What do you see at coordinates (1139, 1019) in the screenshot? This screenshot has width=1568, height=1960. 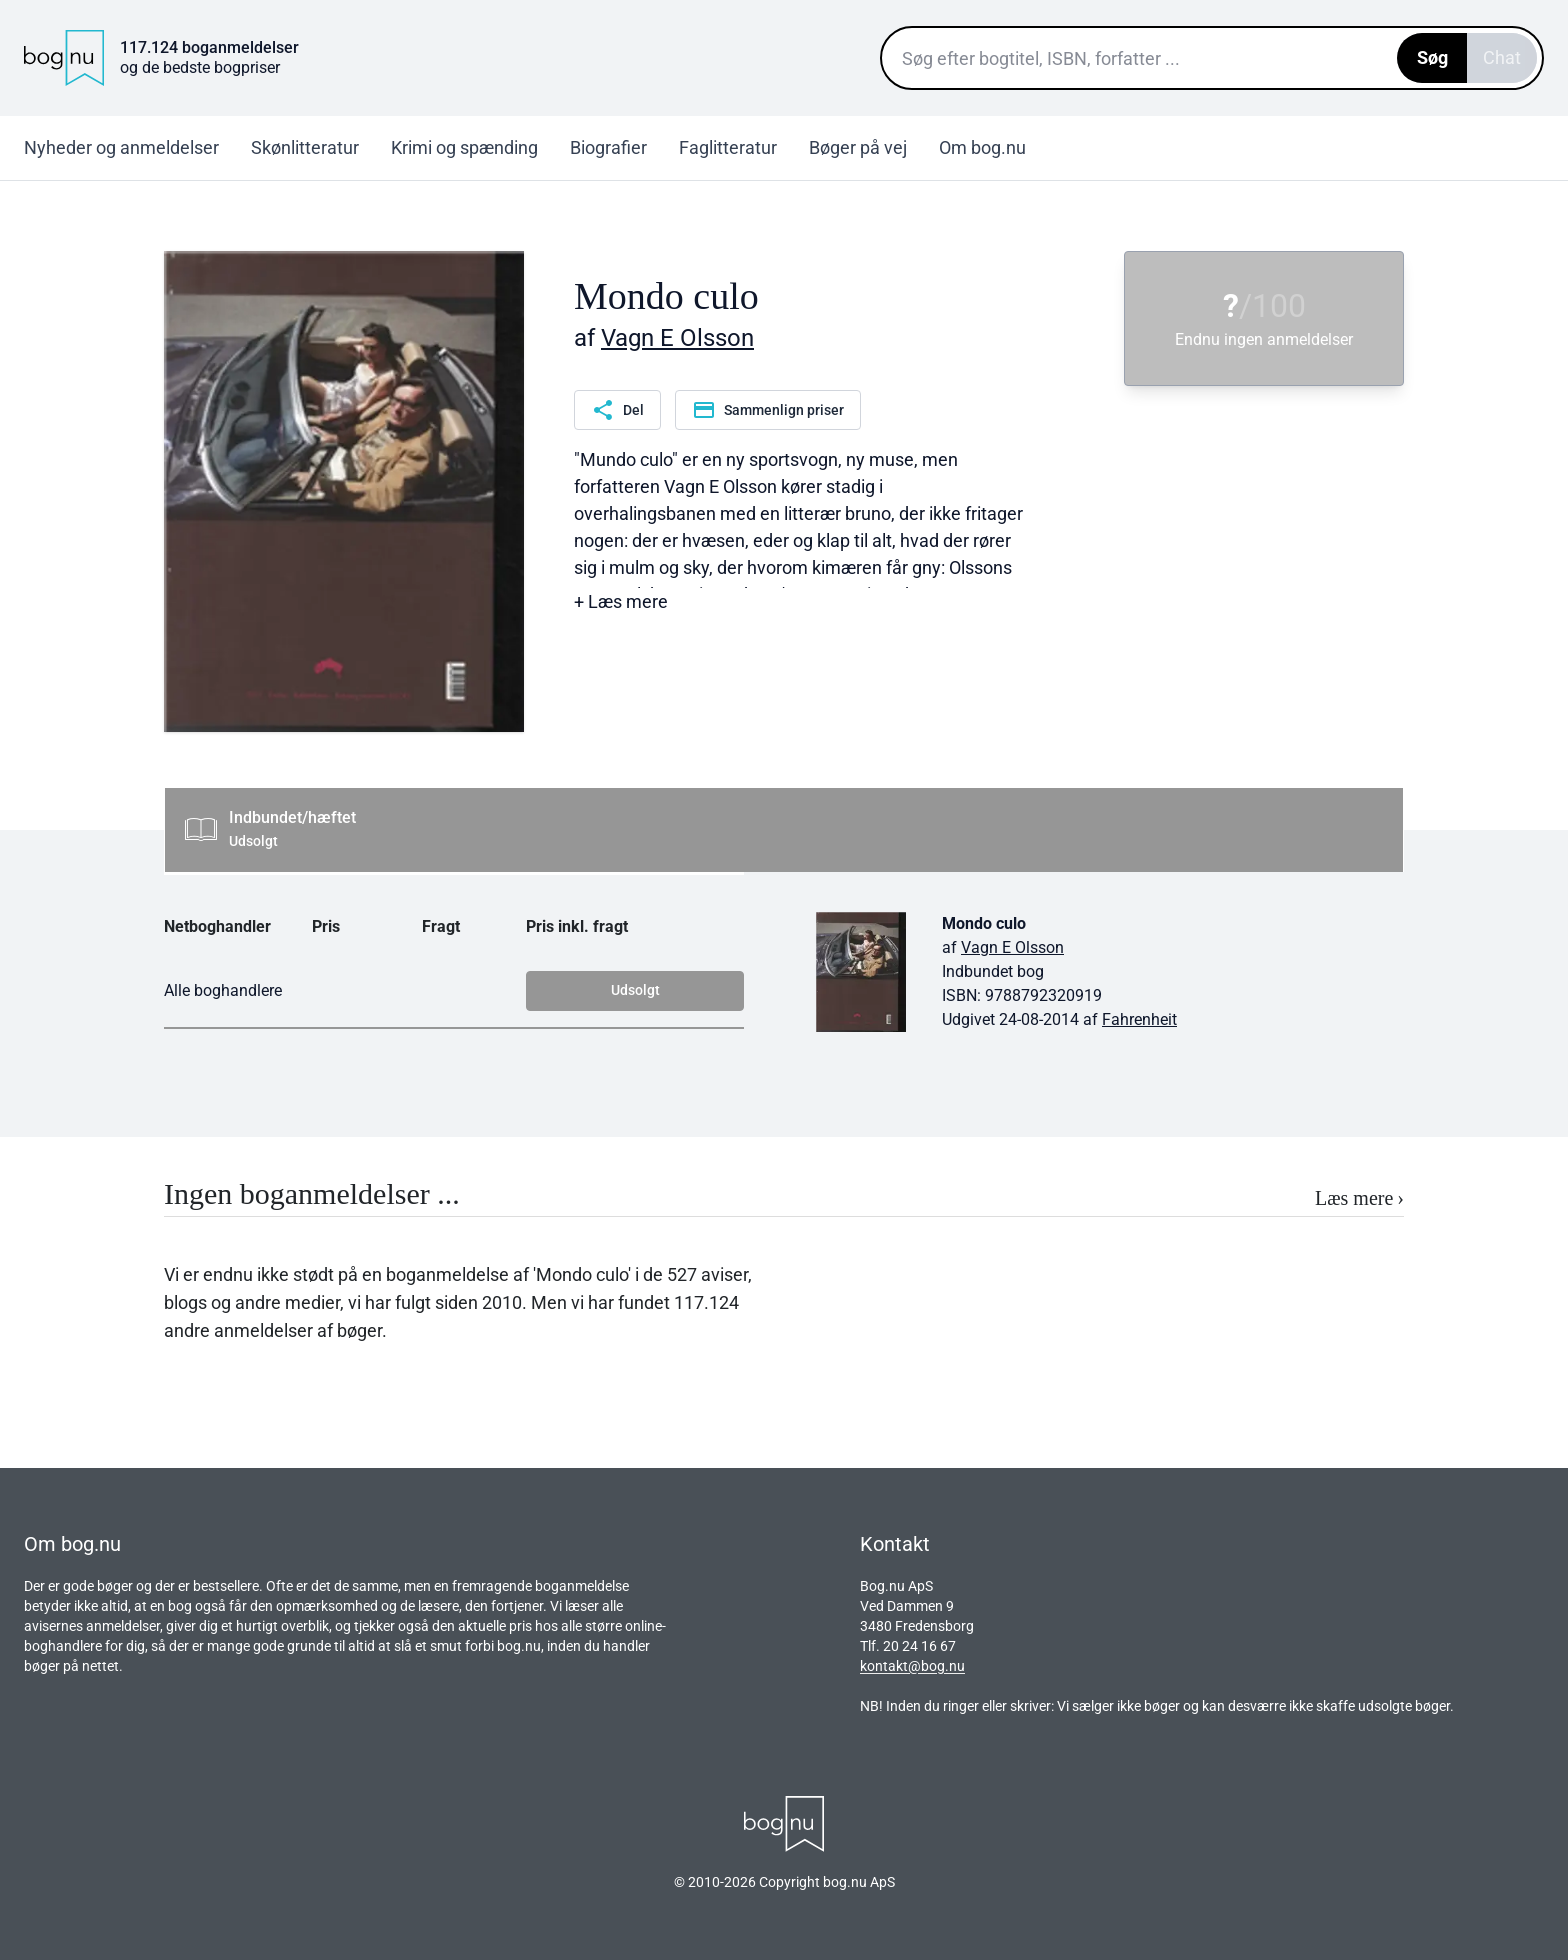 I see `Fahrenheit` at bounding box center [1139, 1019].